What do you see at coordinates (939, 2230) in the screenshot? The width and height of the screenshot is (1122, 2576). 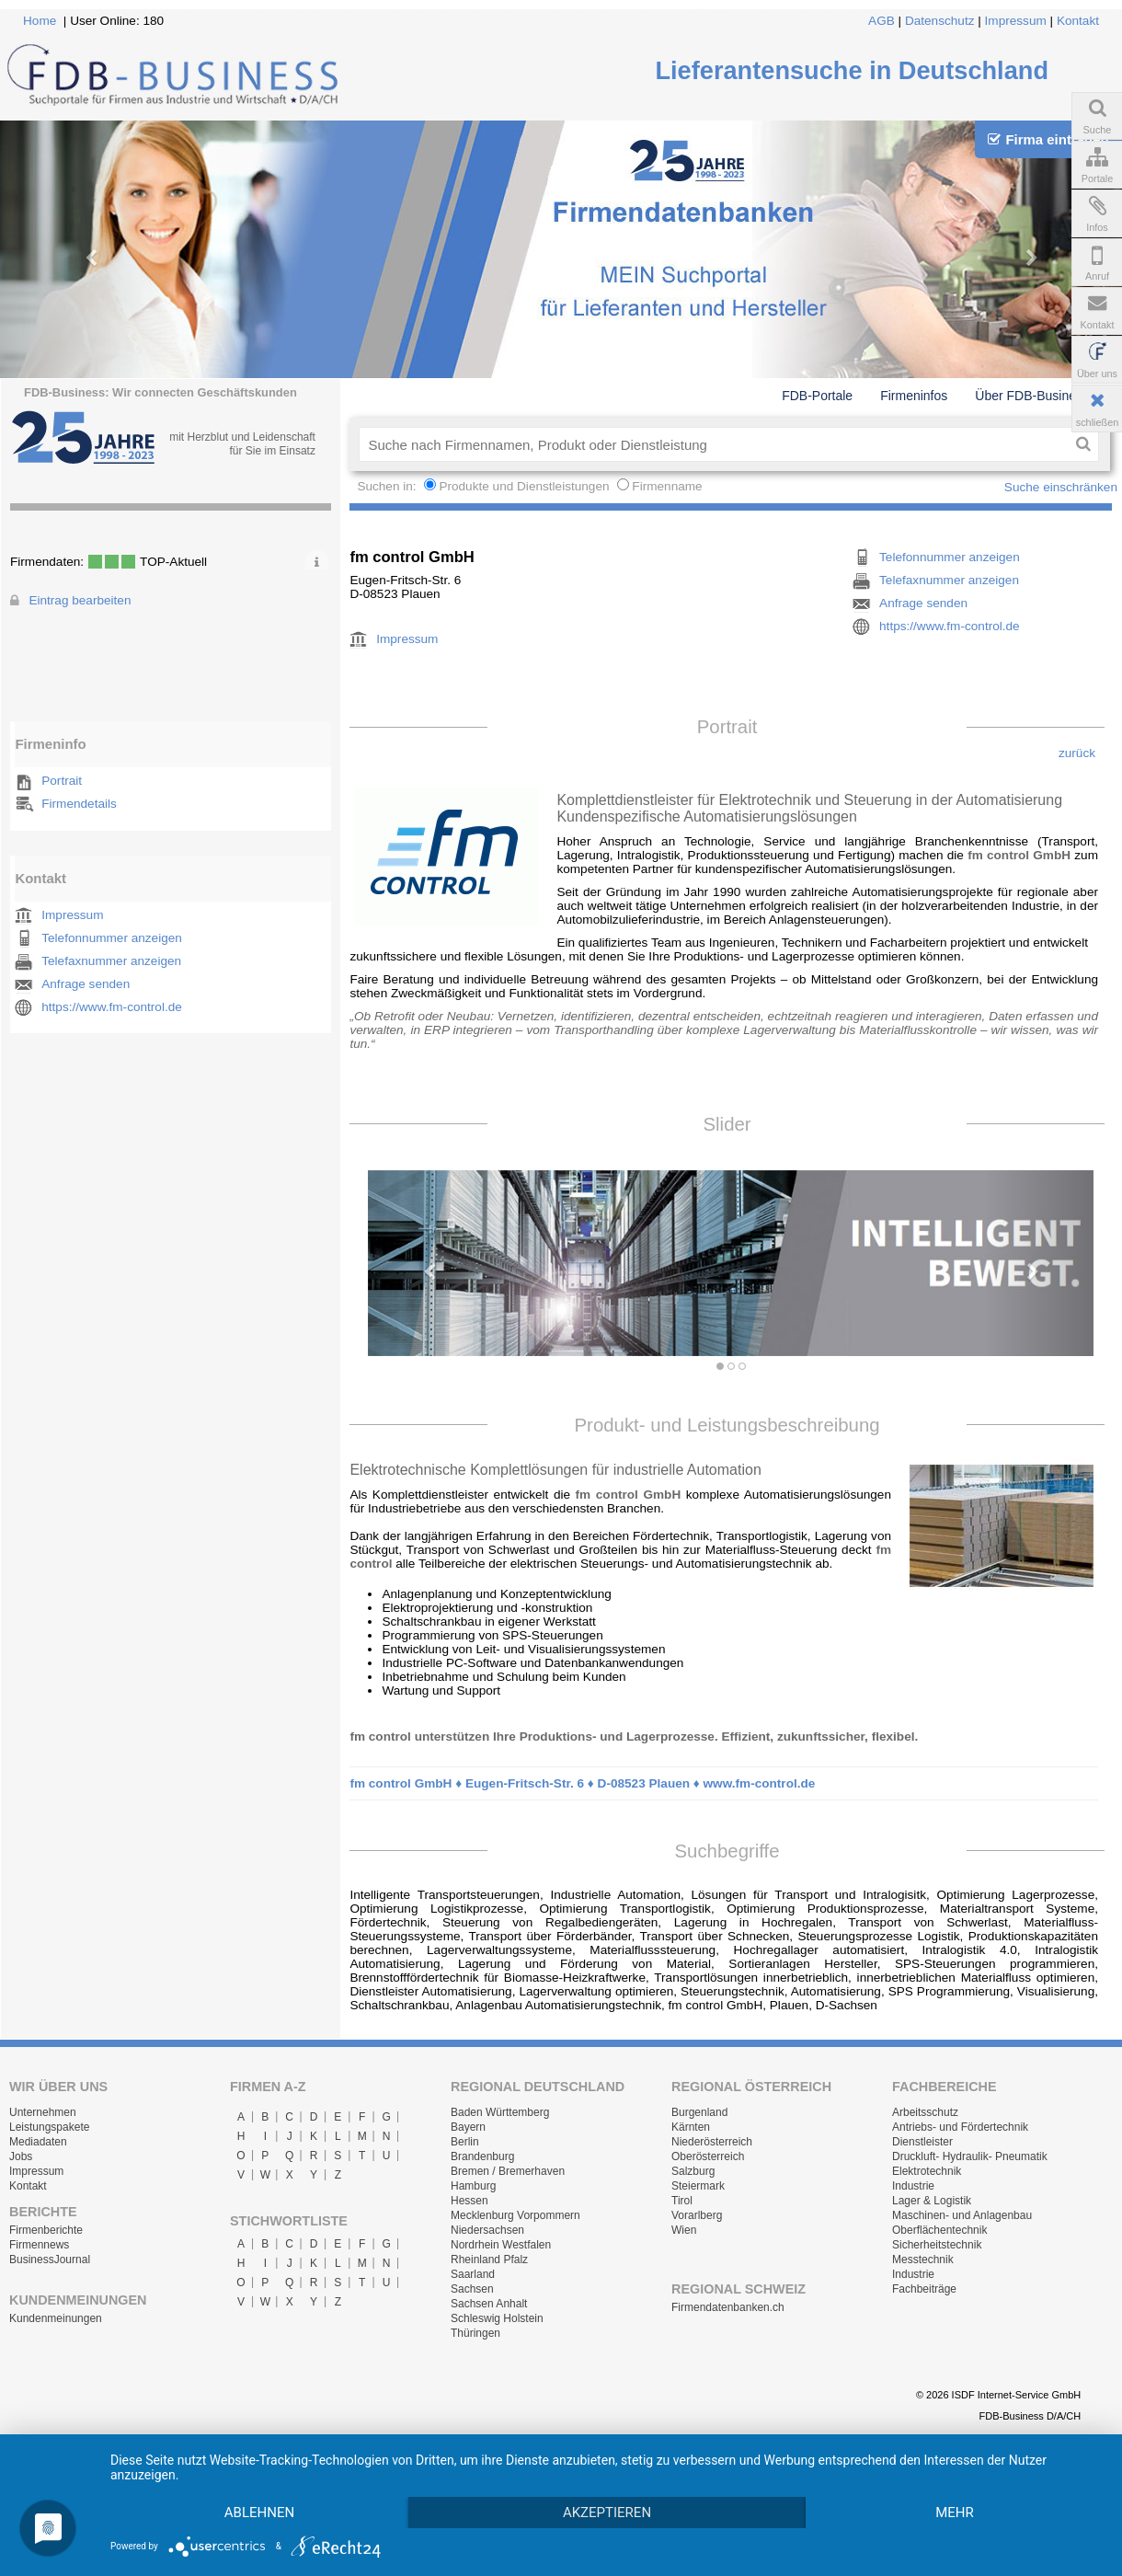 I see `Oberflächentechnik` at bounding box center [939, 2230].